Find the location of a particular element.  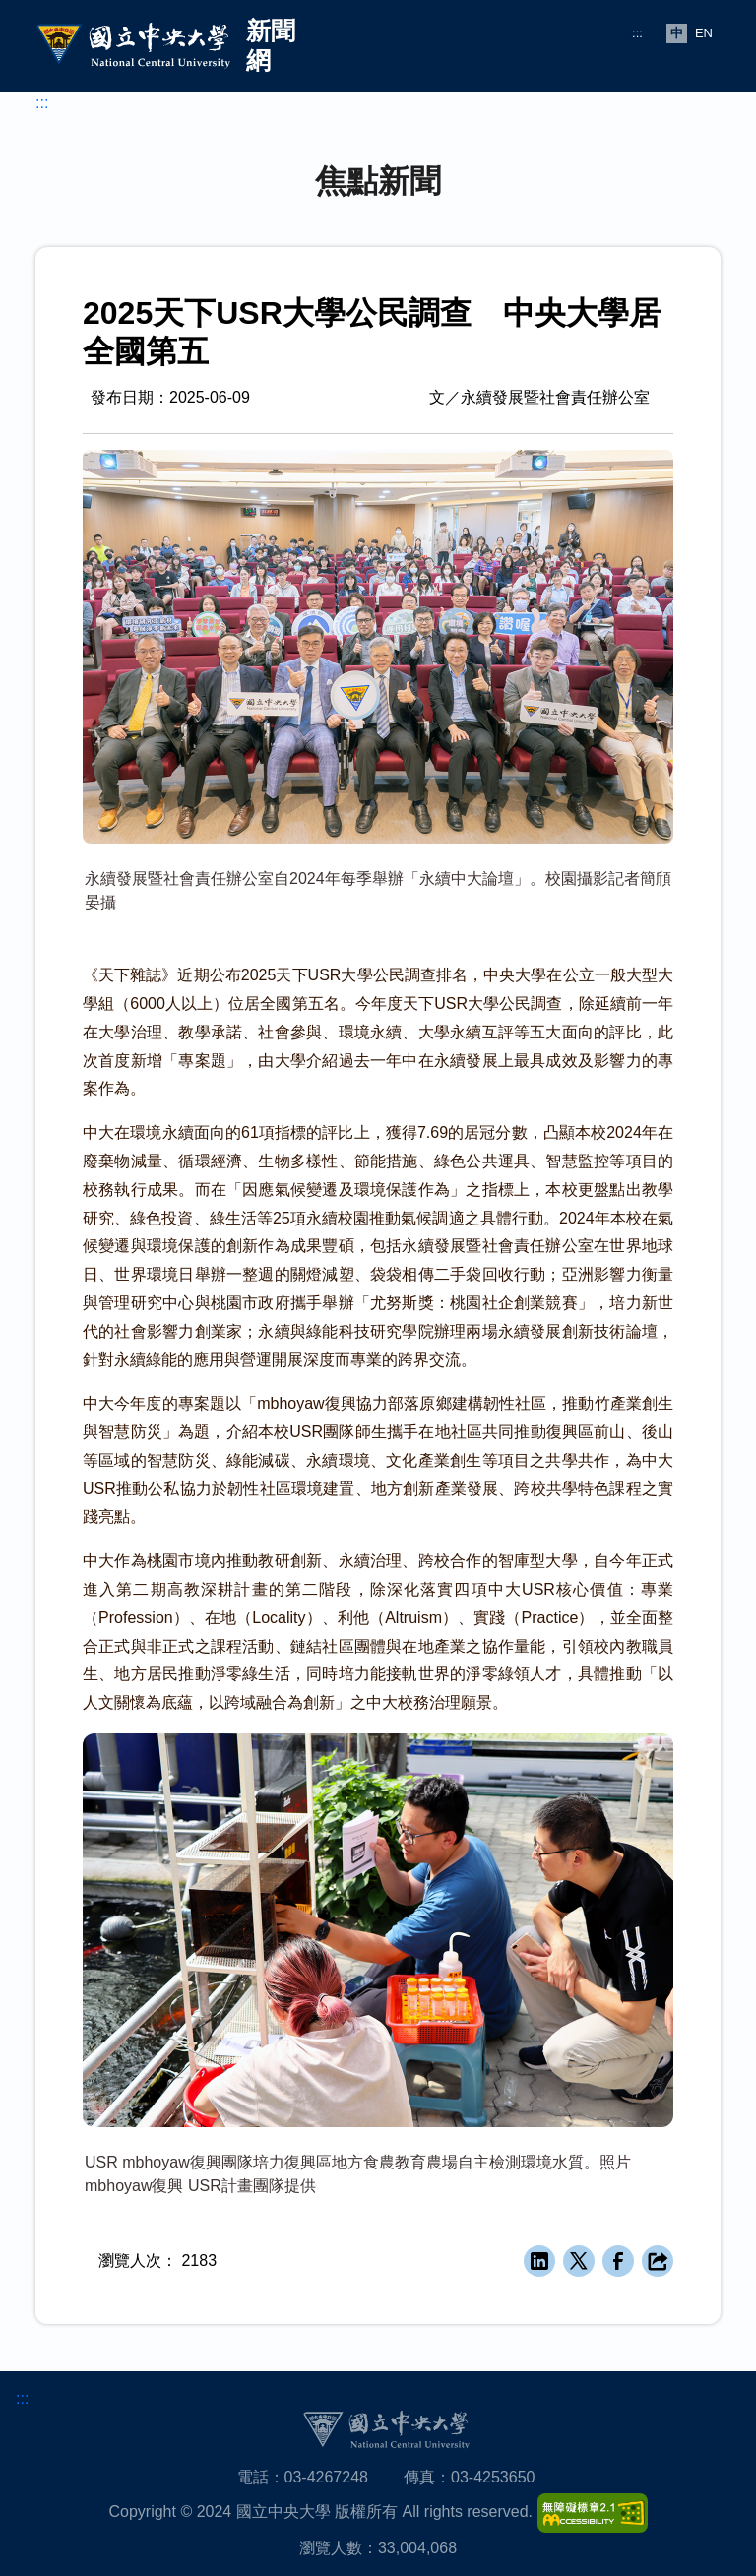

::: is located at coordinates (637, 33).